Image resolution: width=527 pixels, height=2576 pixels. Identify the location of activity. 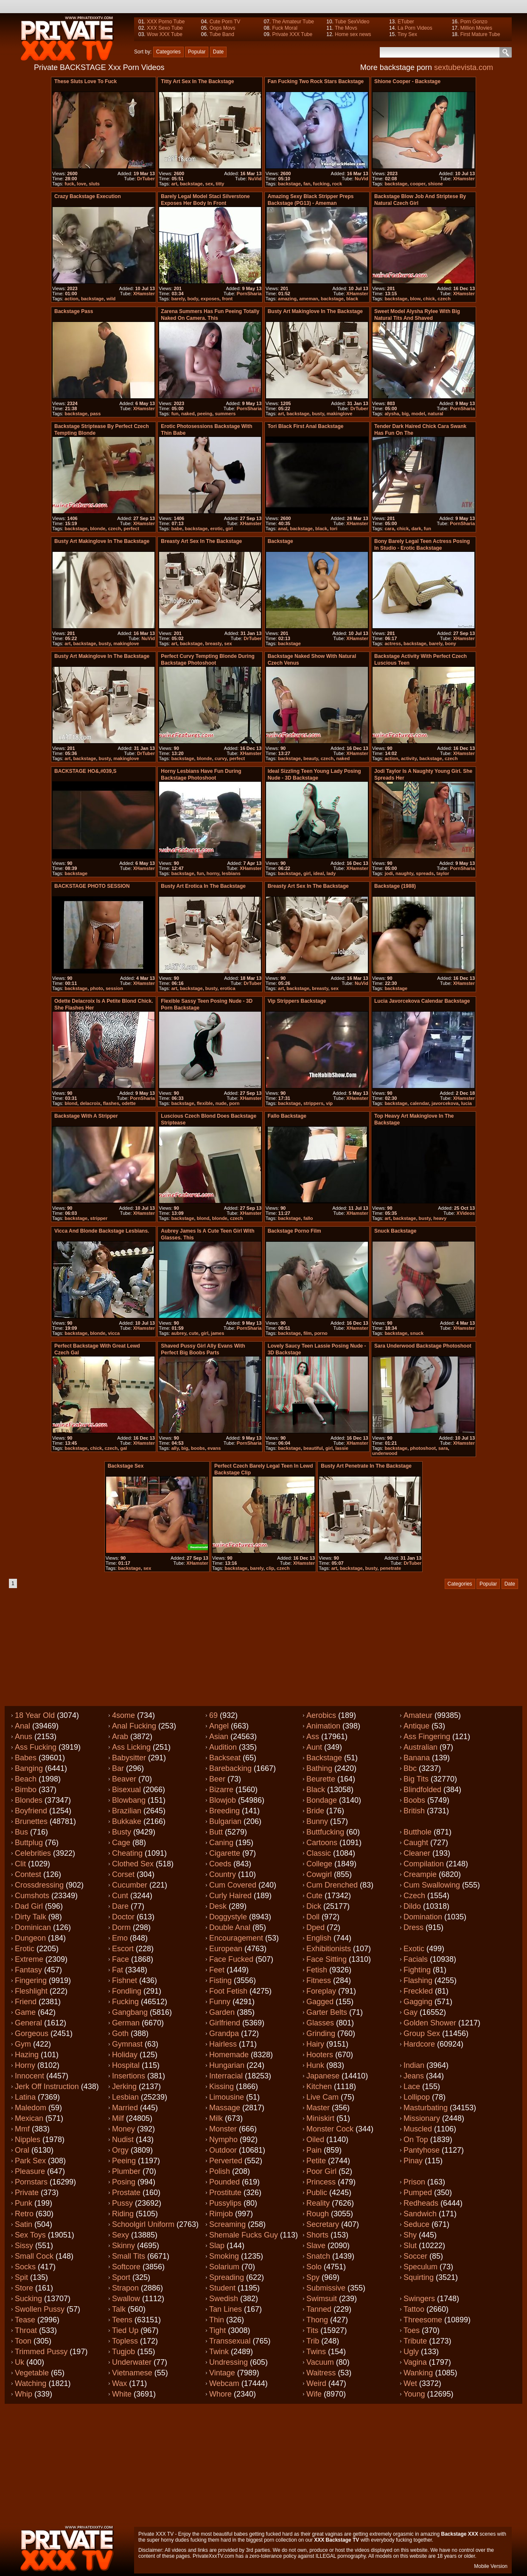
(409, 758).